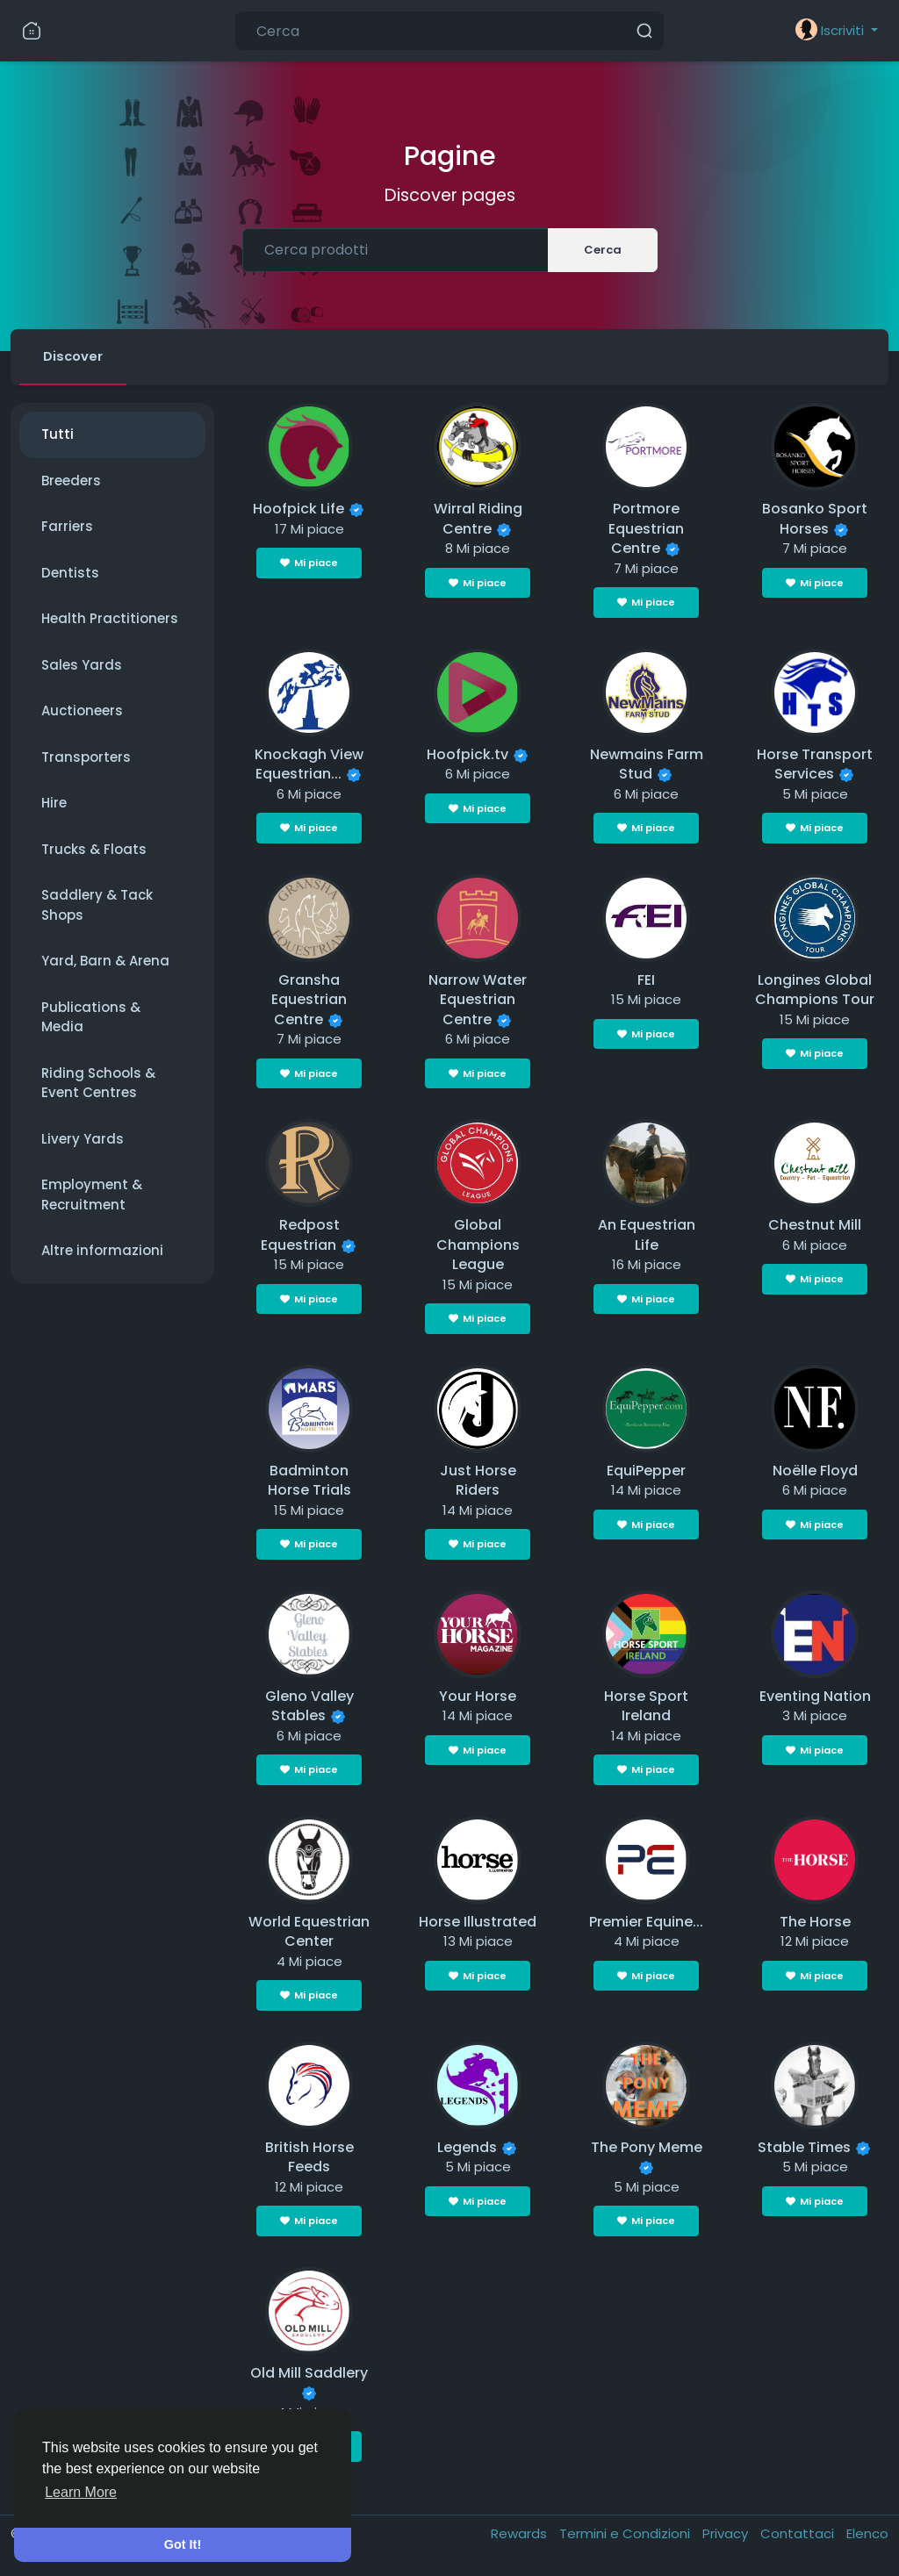 The width and height of the screenshot is (899, 2576). What do you see at coordinates (309, 1481) in the screenshot?
I see `Badminton Horse Trials` at bounding box center [309, 1481].